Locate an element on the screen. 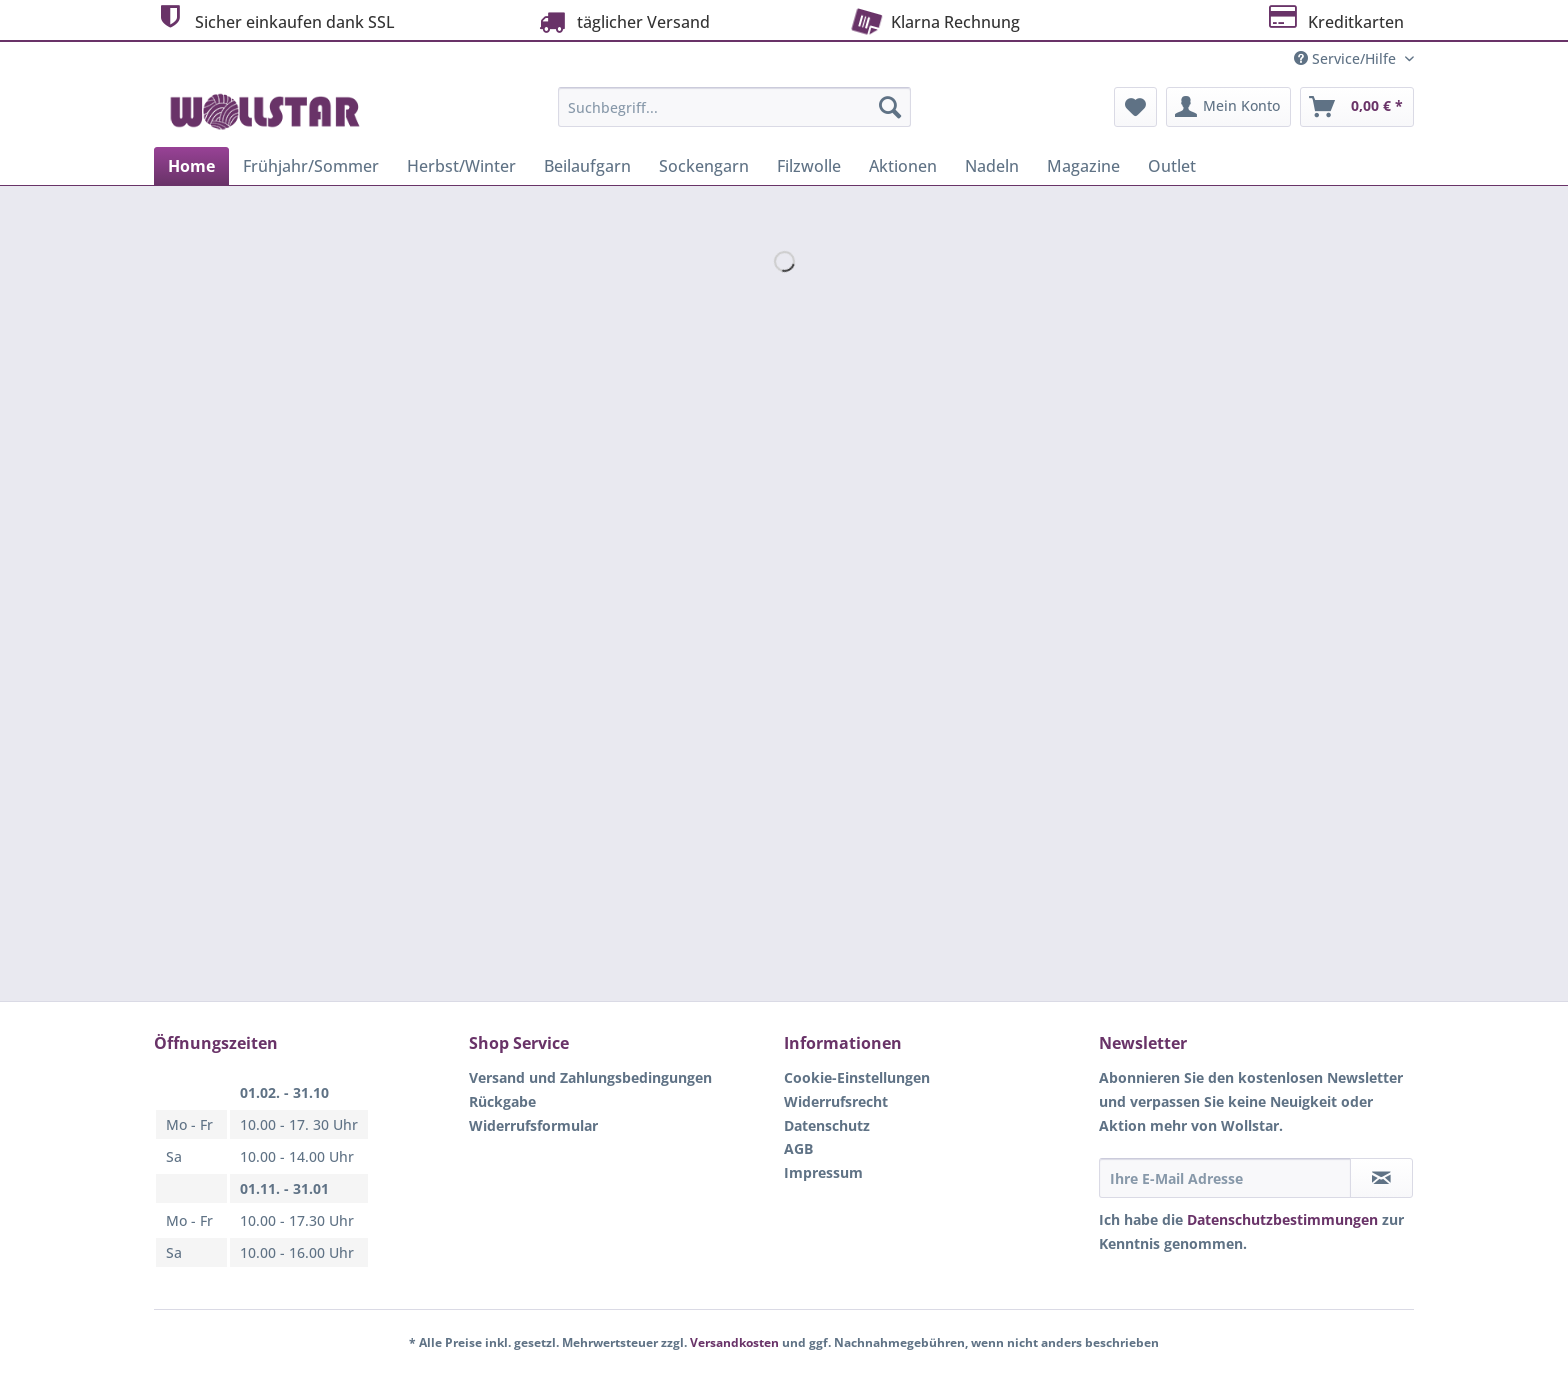 Image resolution: width=1568 pixels, height=1375 pixels. Klarna Rechnung is located at coordinates (933, 20).